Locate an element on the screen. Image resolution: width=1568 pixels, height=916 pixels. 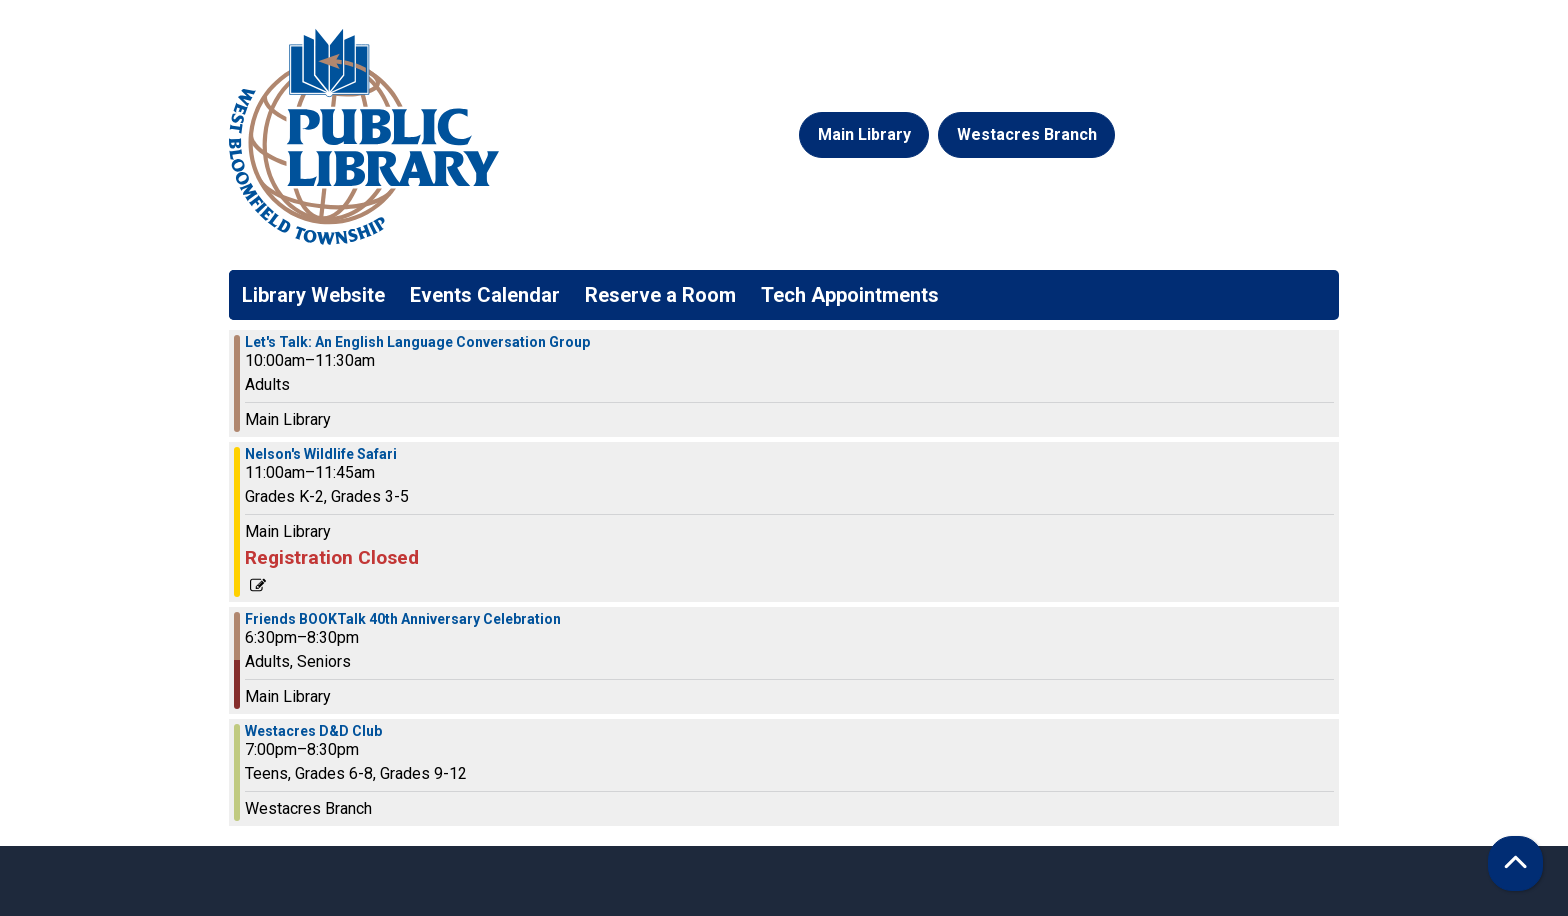
Library Website is located at coordinates (313, 295).